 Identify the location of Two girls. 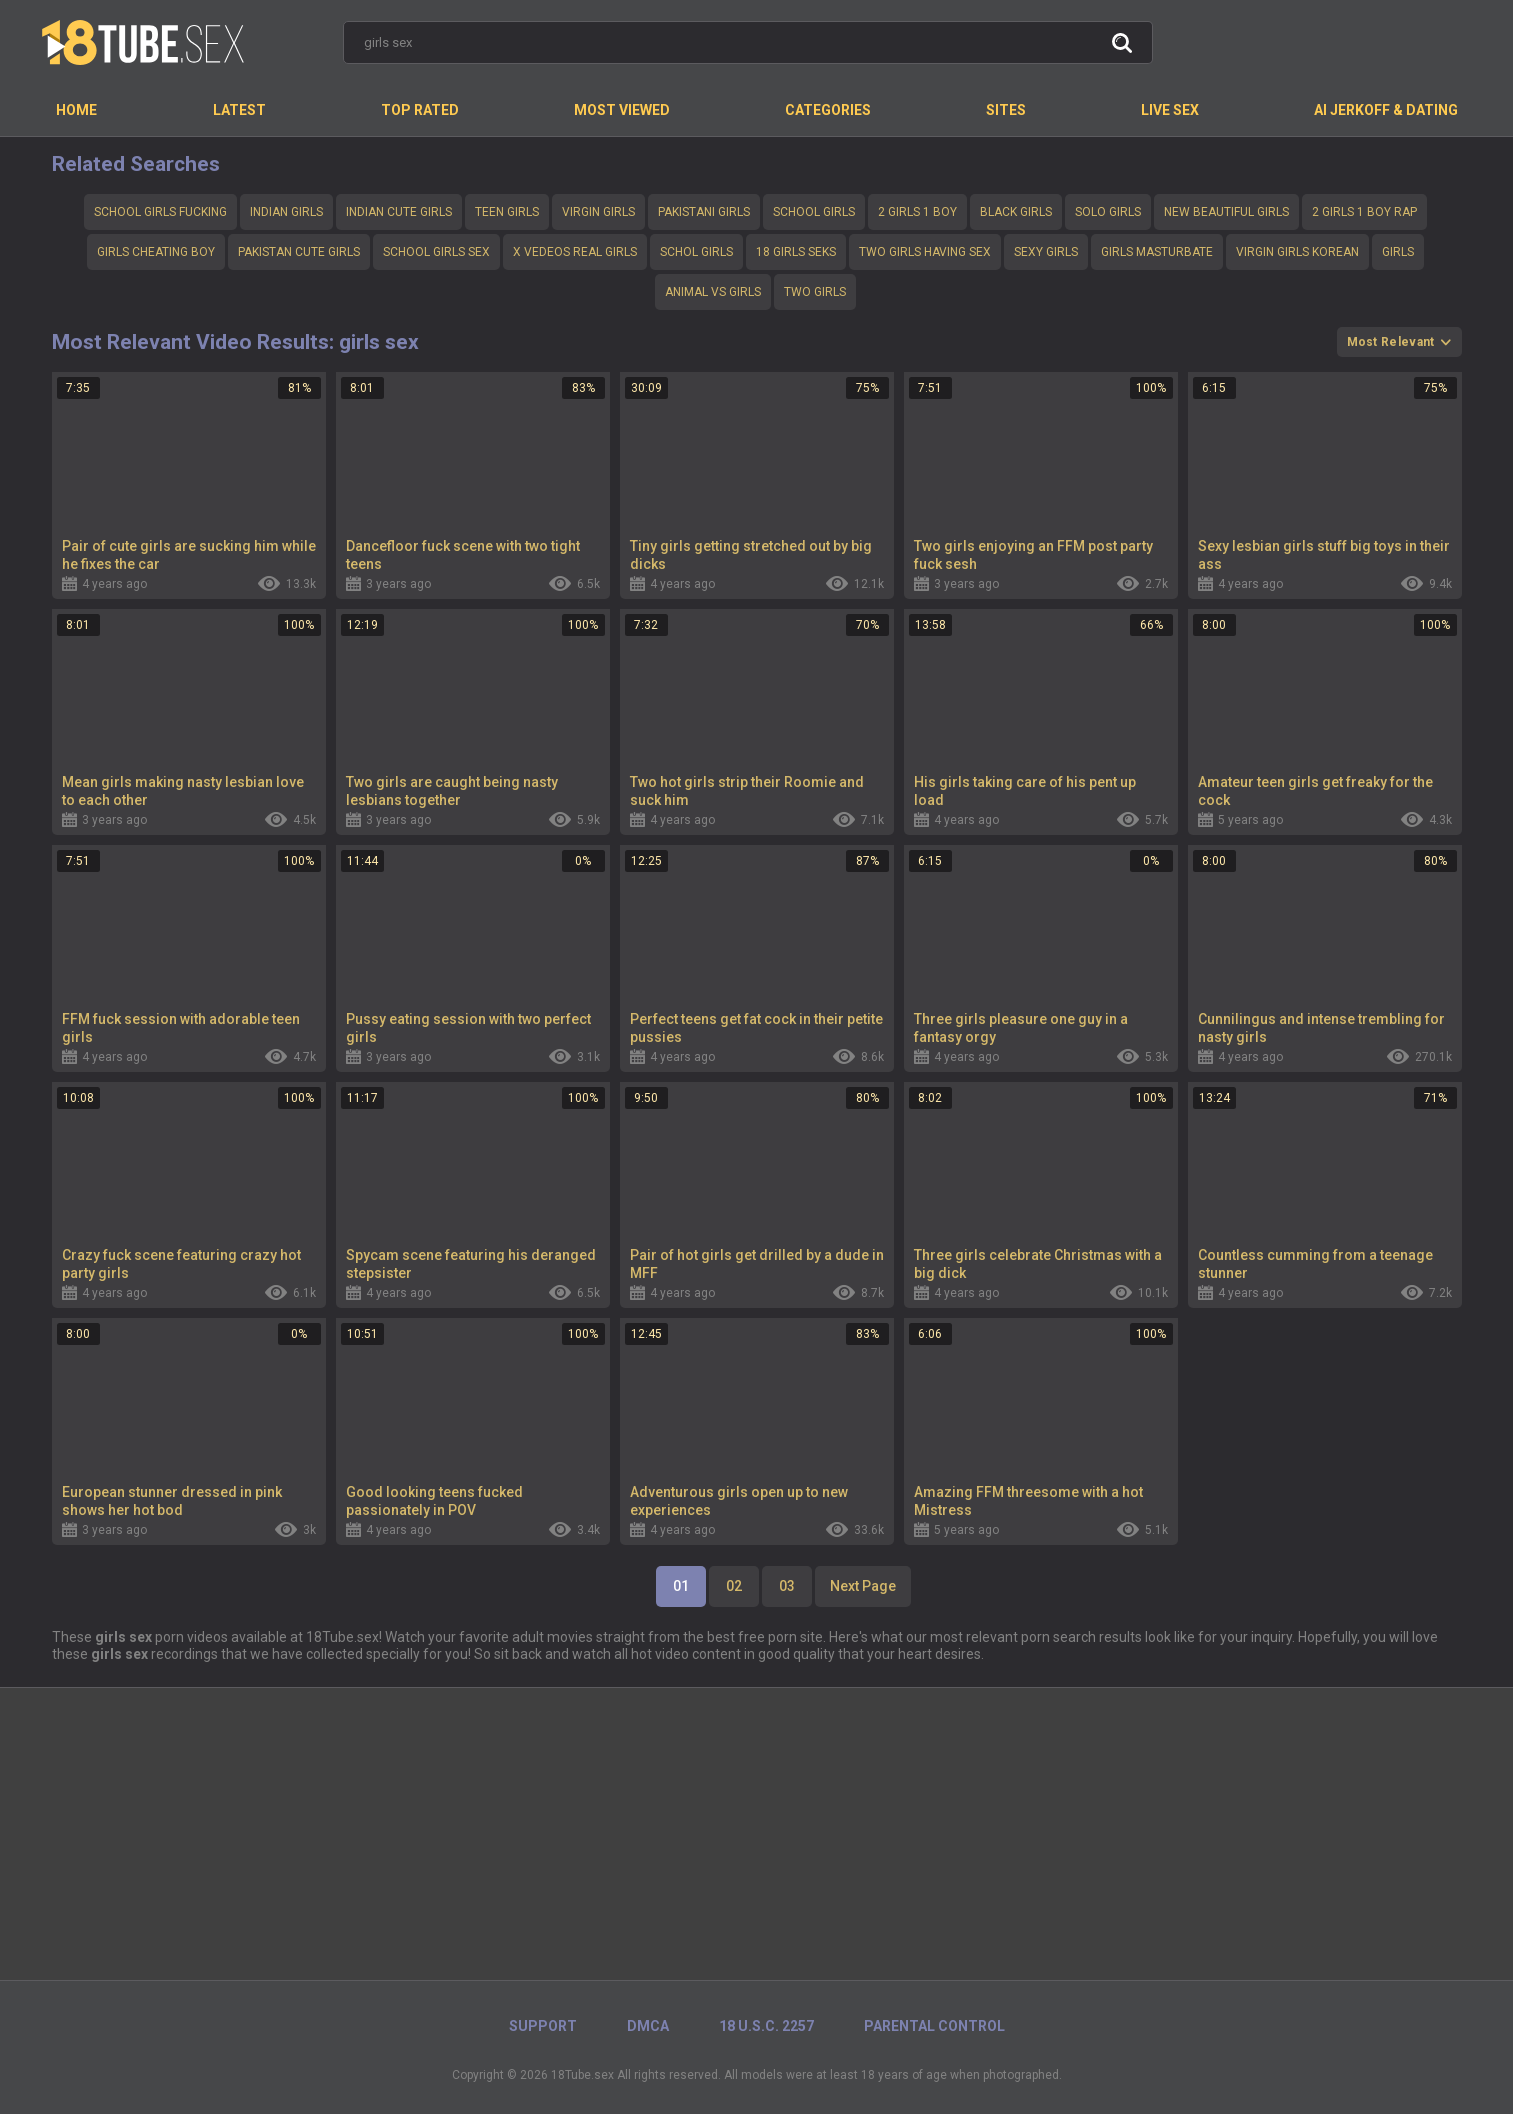
(815, 292).